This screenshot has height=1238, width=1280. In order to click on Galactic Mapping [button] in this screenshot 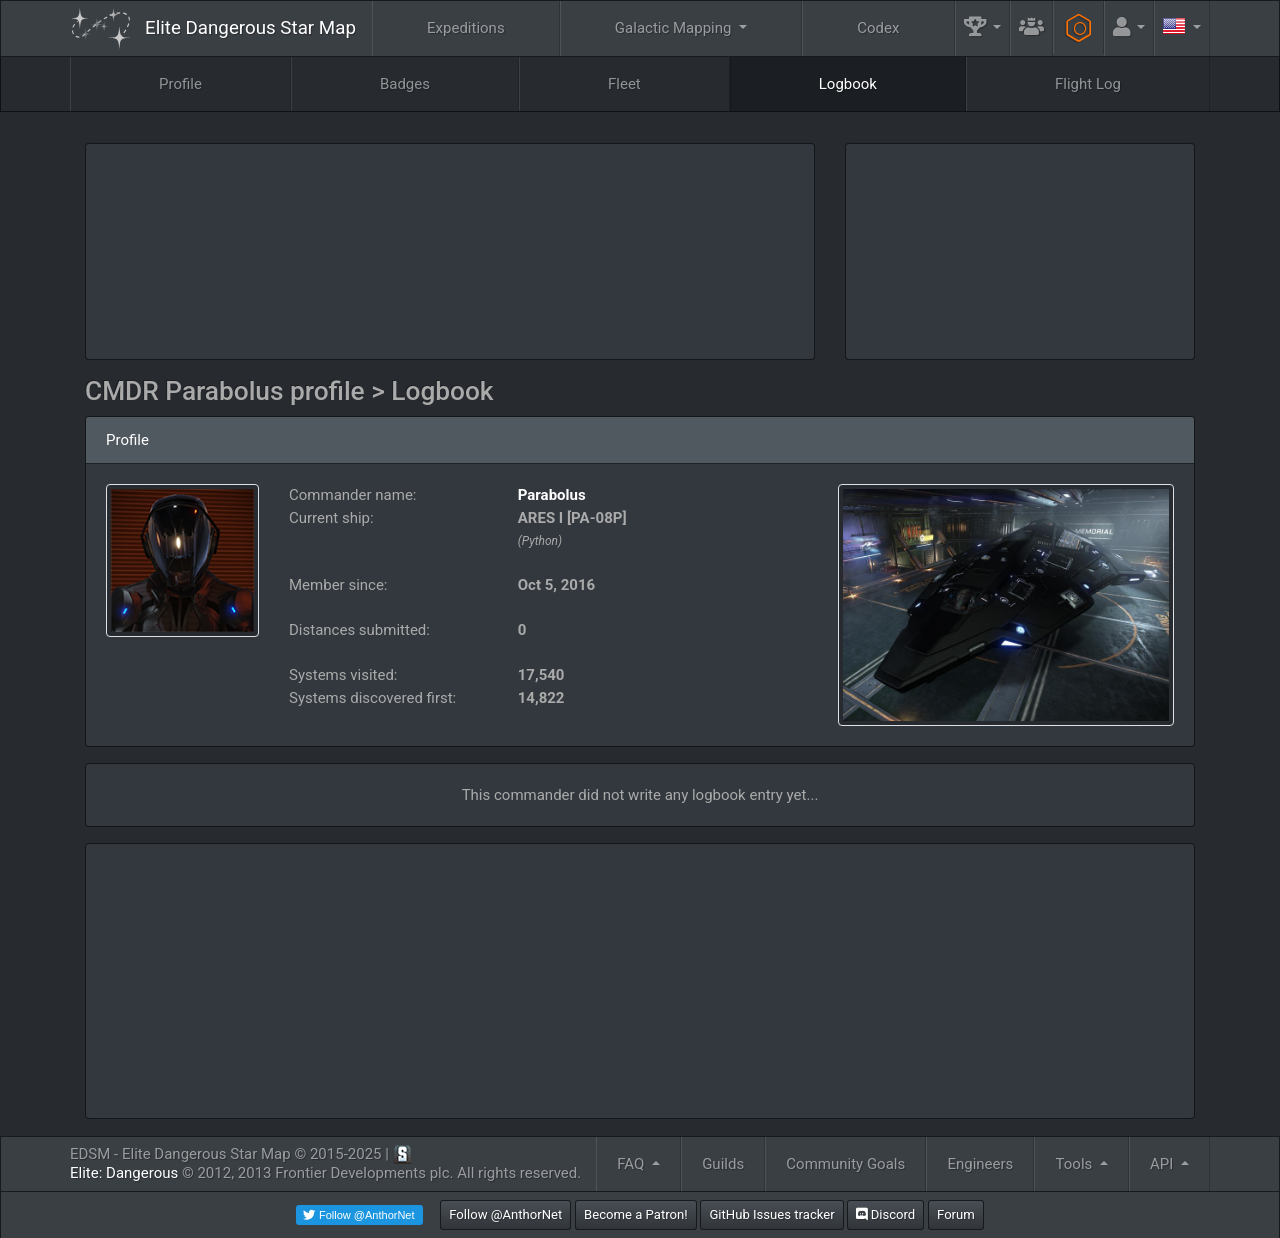, I will do `click(675, 28)`.